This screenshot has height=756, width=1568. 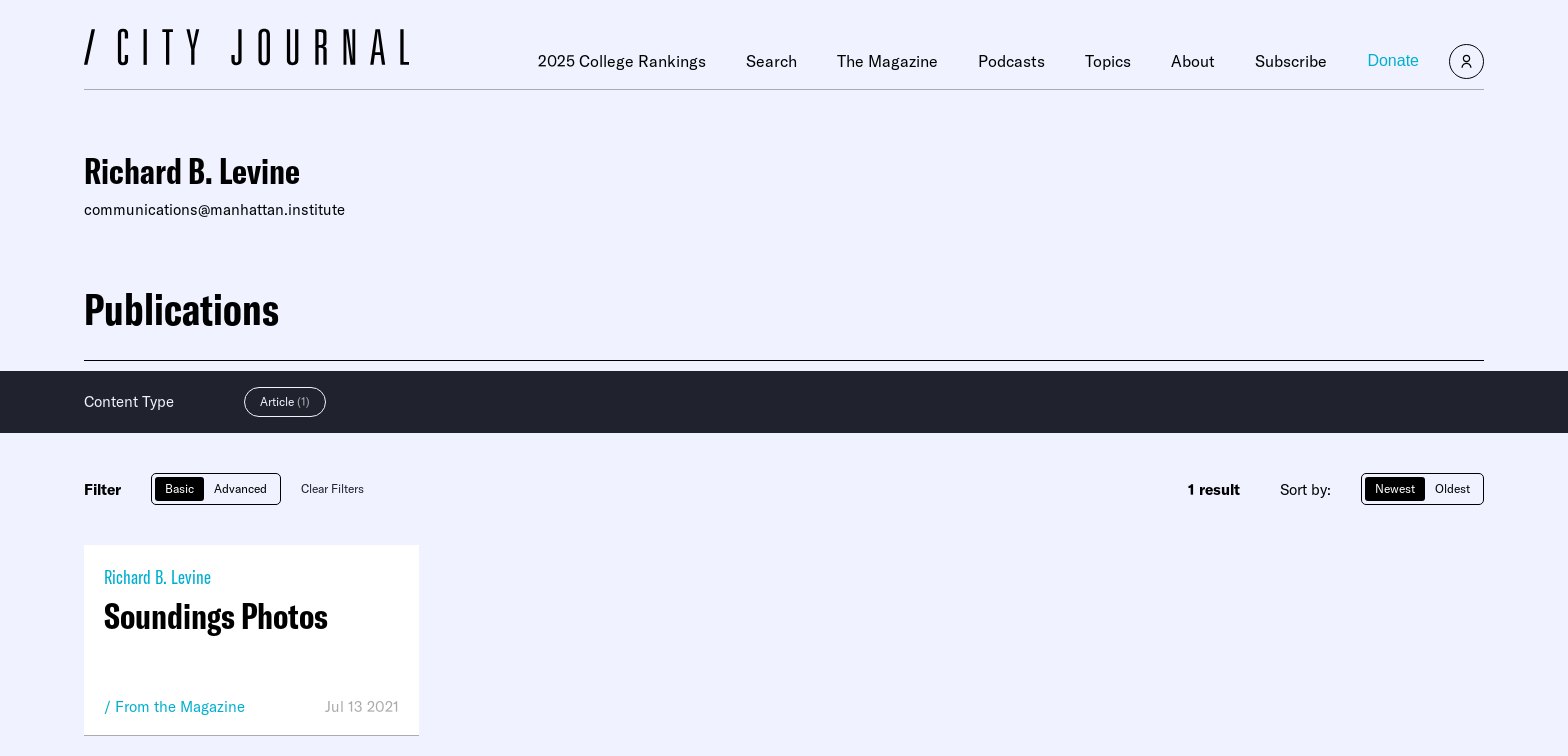 I want to click on The Magazine, so click(x=887, y=61).